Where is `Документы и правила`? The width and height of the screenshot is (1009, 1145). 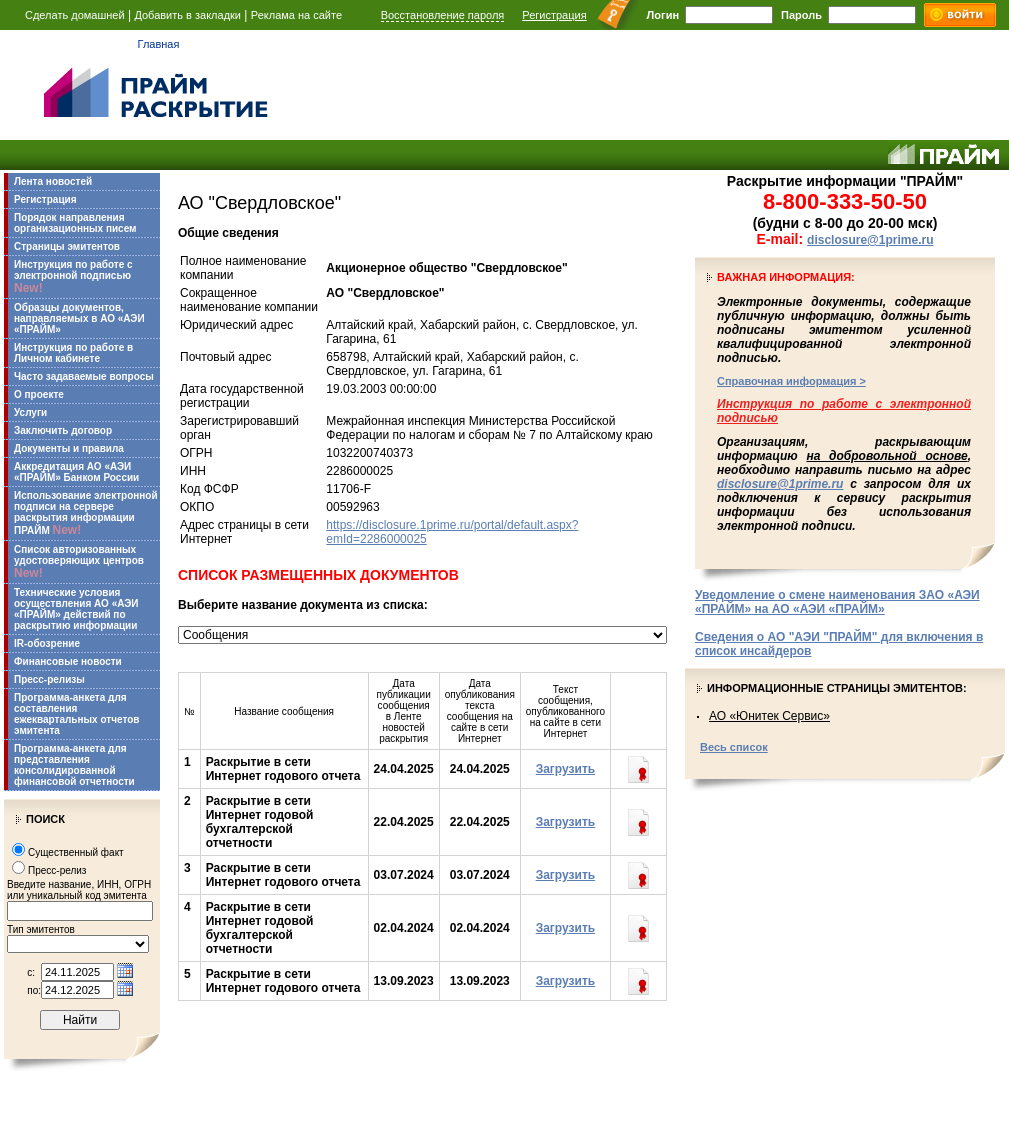 Документы и правила is located at coordinates (69, 448).